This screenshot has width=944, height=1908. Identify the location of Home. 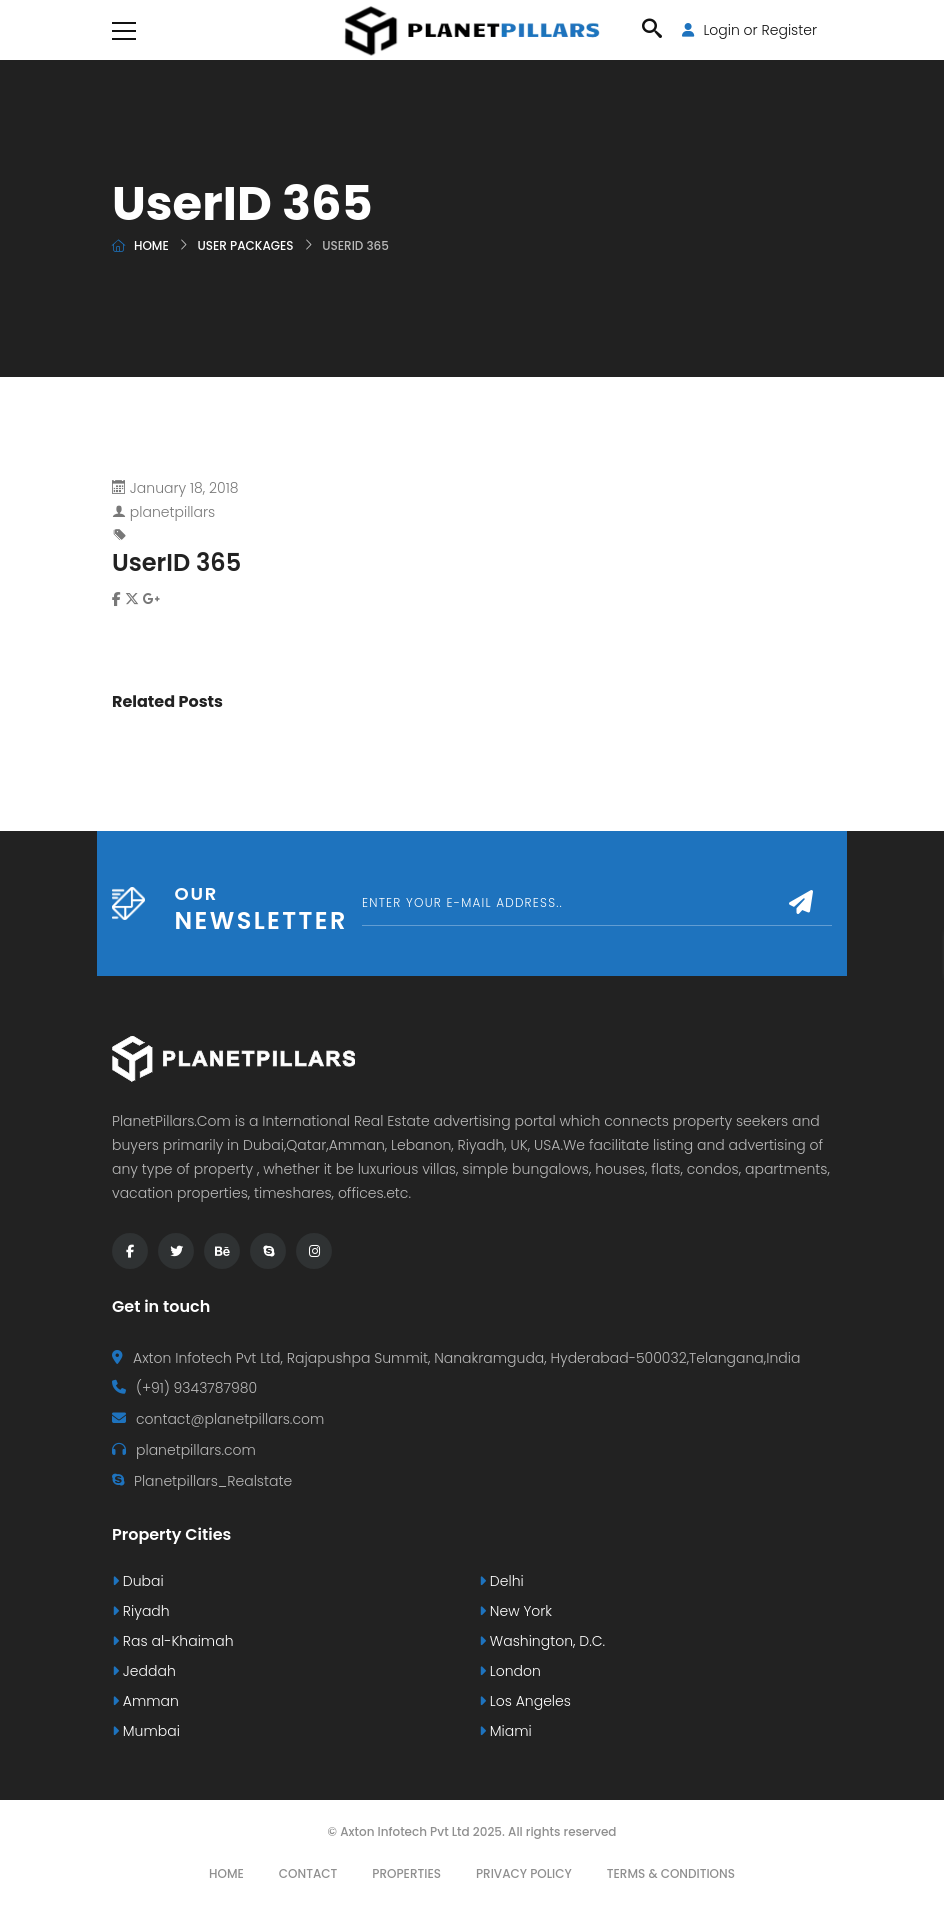
(151, 245).